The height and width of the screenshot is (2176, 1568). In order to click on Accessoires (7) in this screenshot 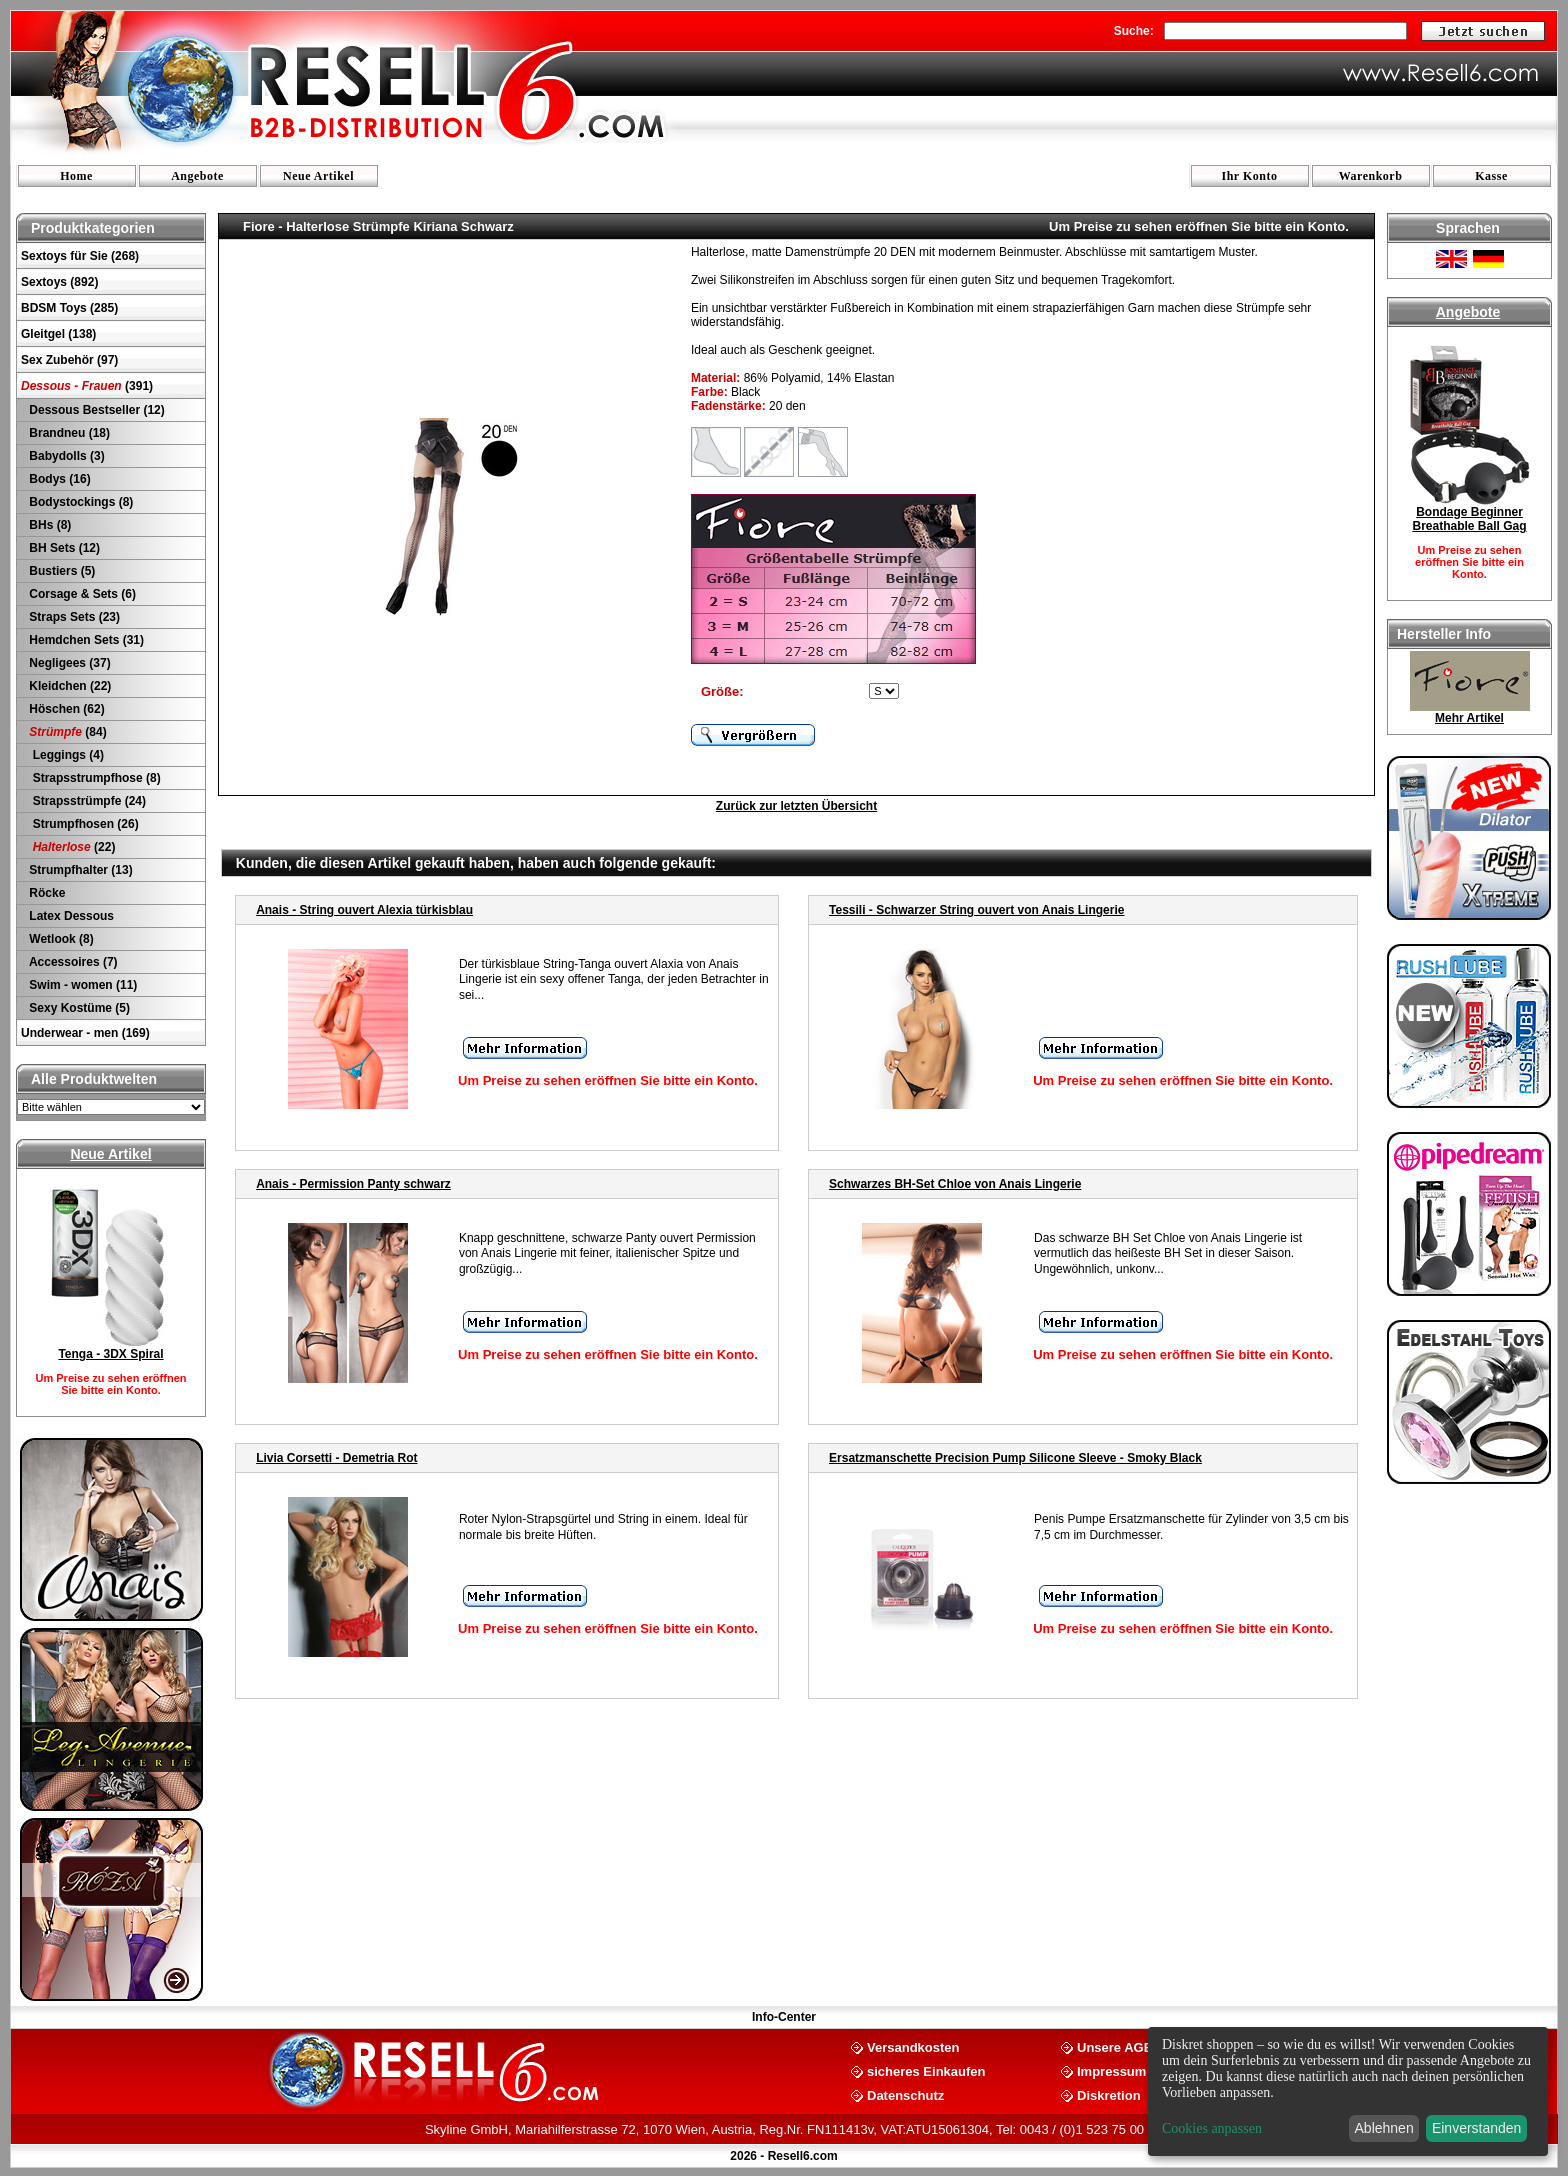, I will do `click(72, 962)`.